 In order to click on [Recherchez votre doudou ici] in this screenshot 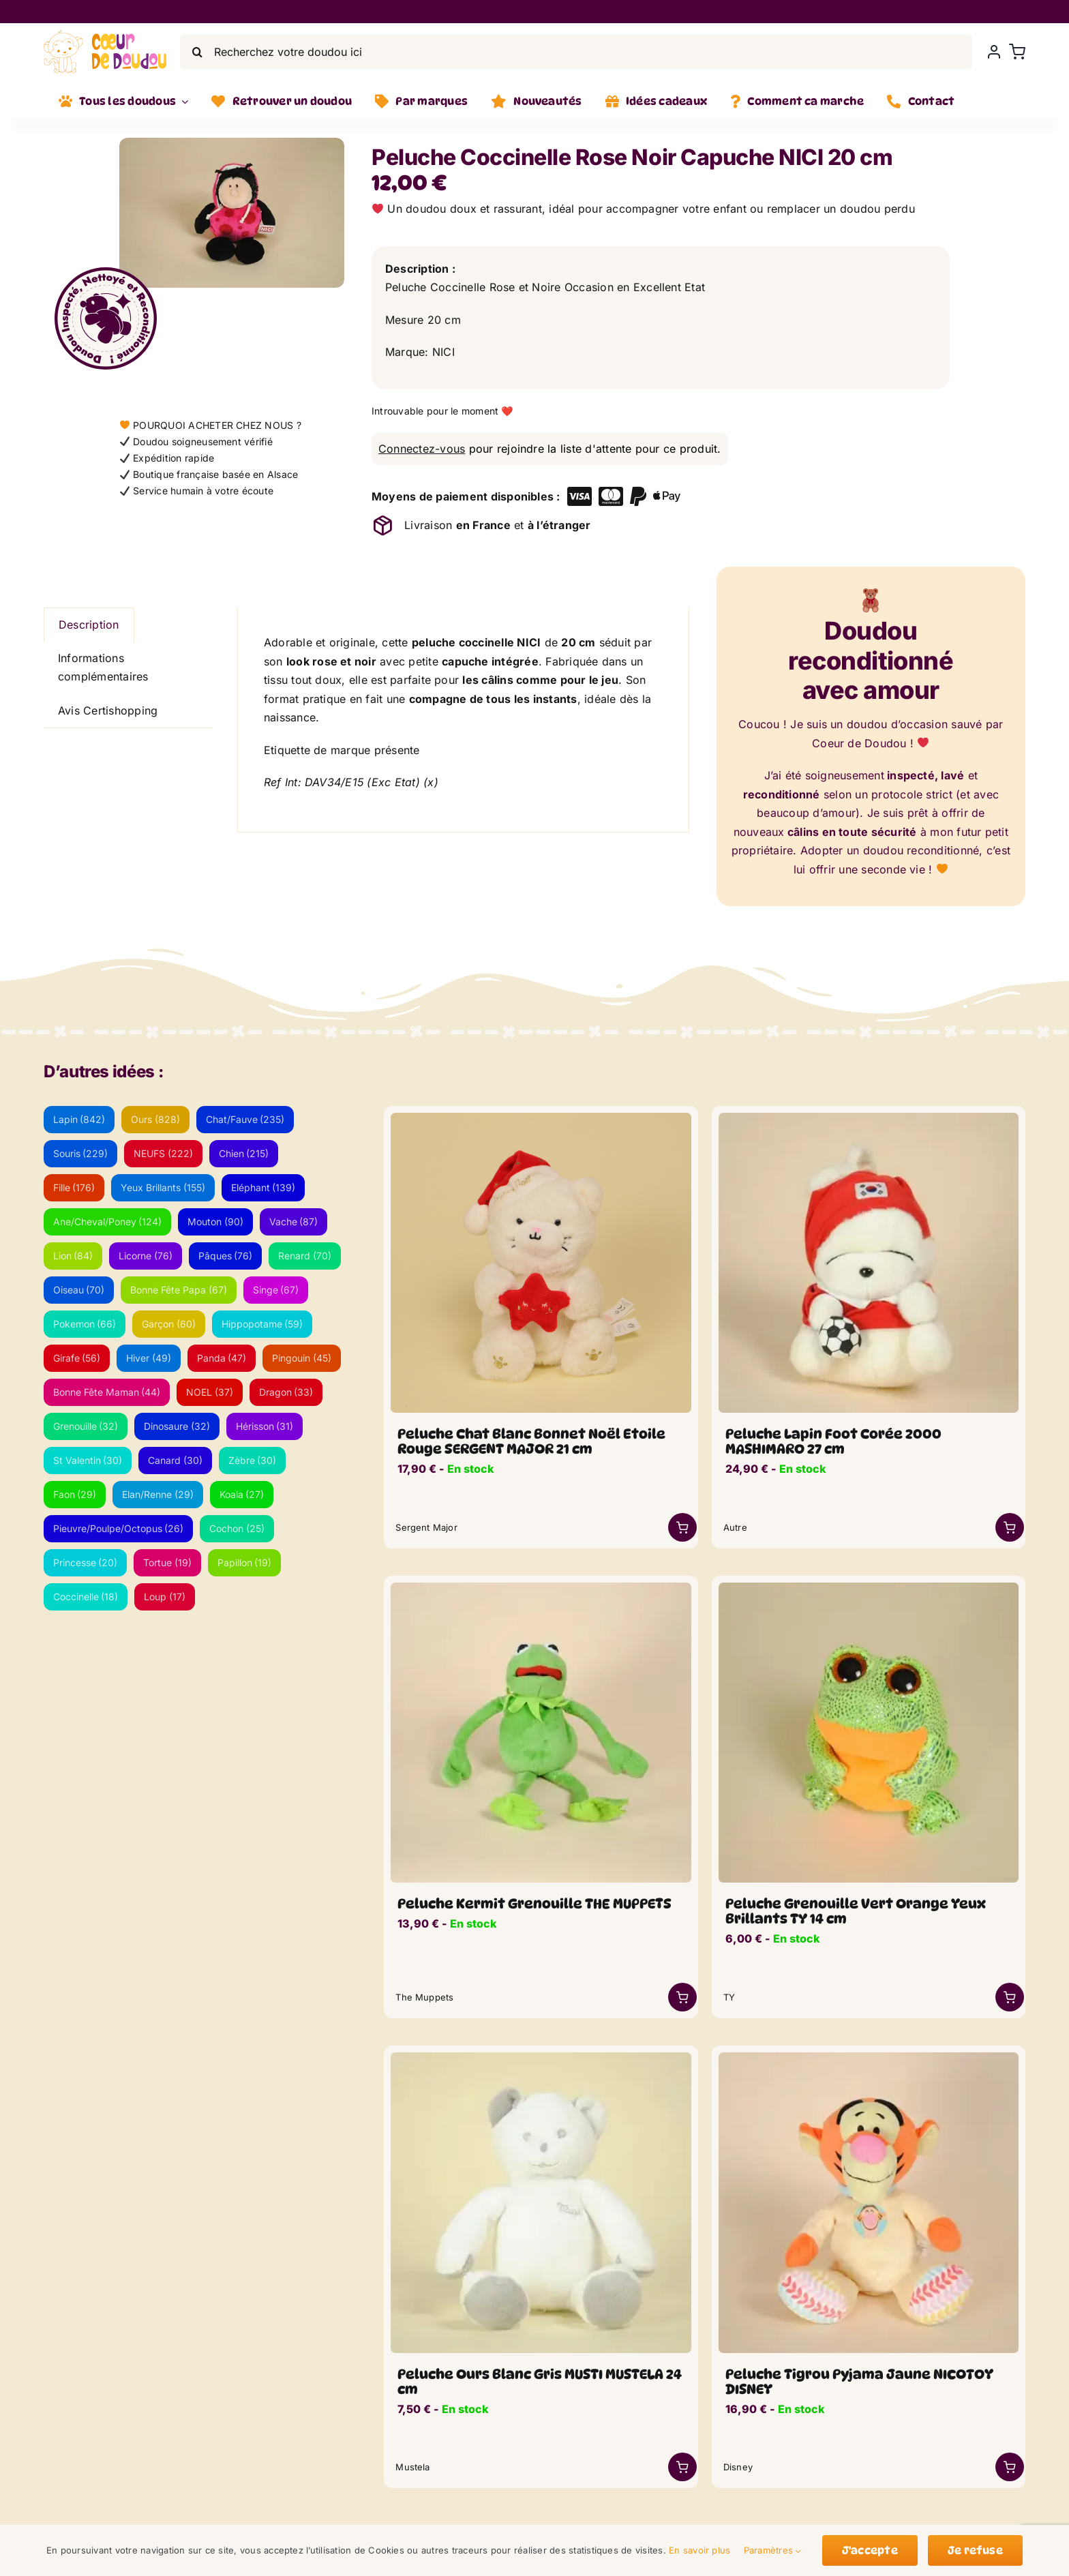, I will do `click(576, 52)`.